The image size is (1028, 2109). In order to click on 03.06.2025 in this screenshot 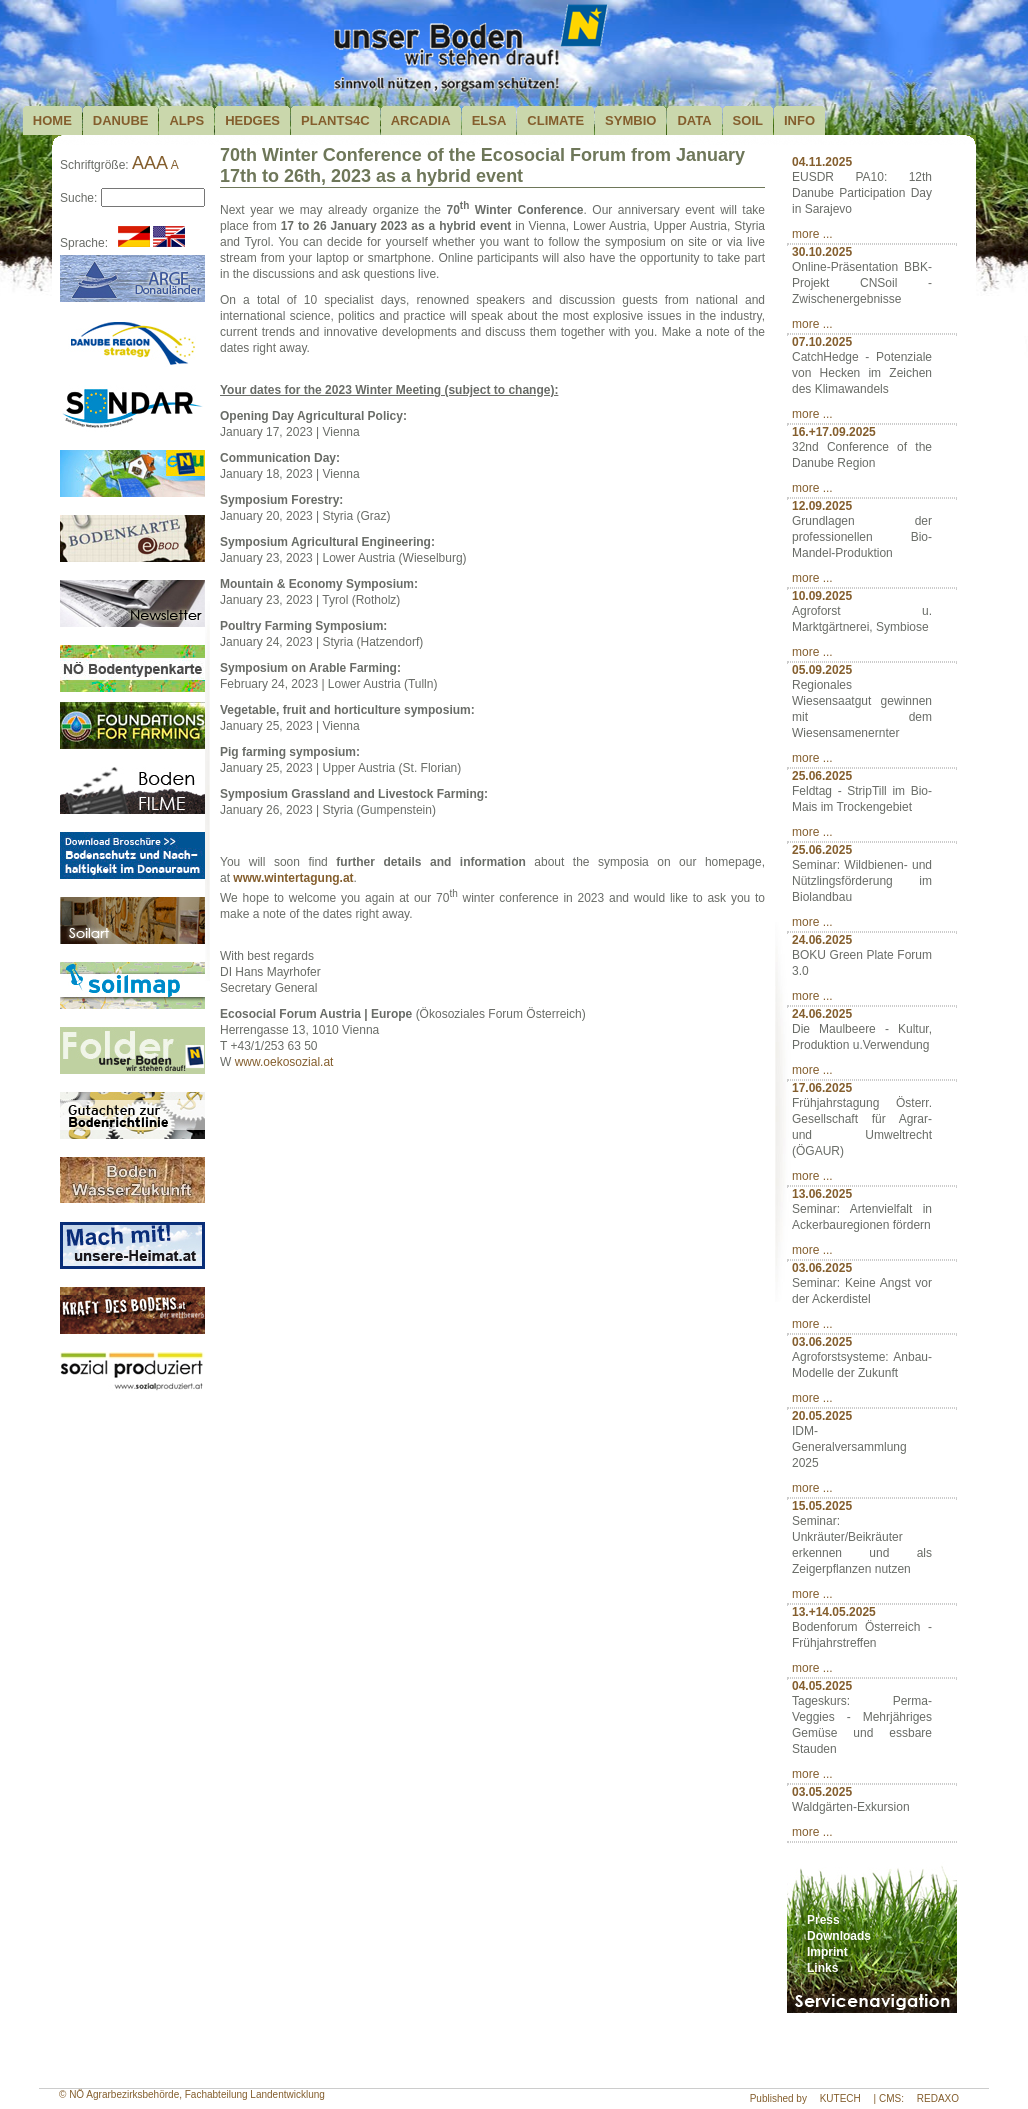, I will do `click(822, 1268)`.